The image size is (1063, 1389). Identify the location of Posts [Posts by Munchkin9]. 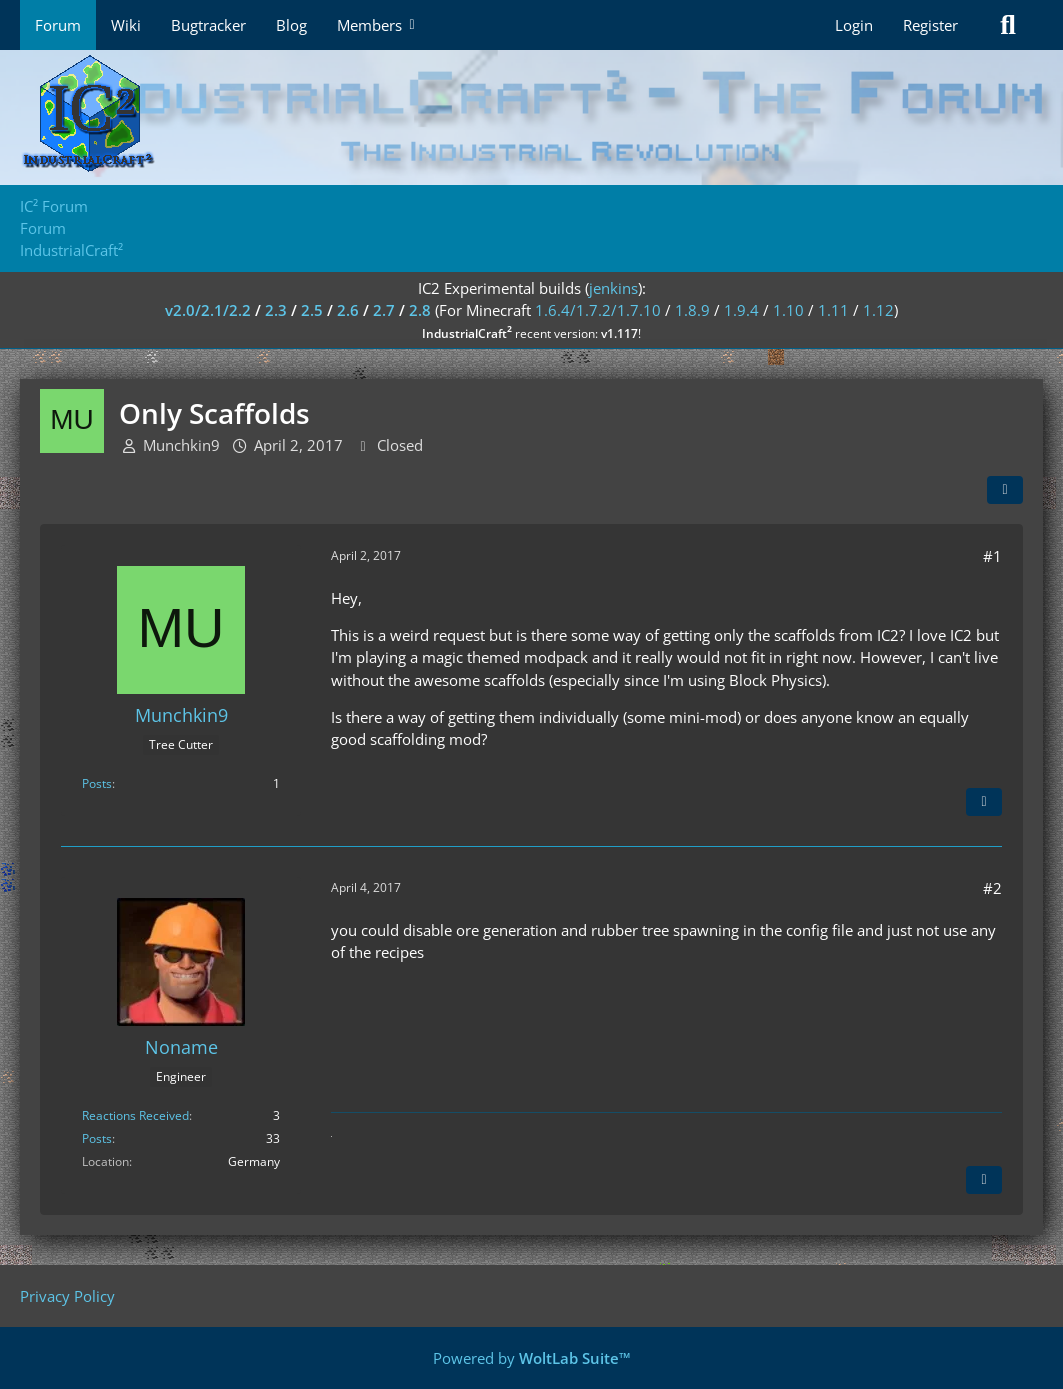
(97, 783).